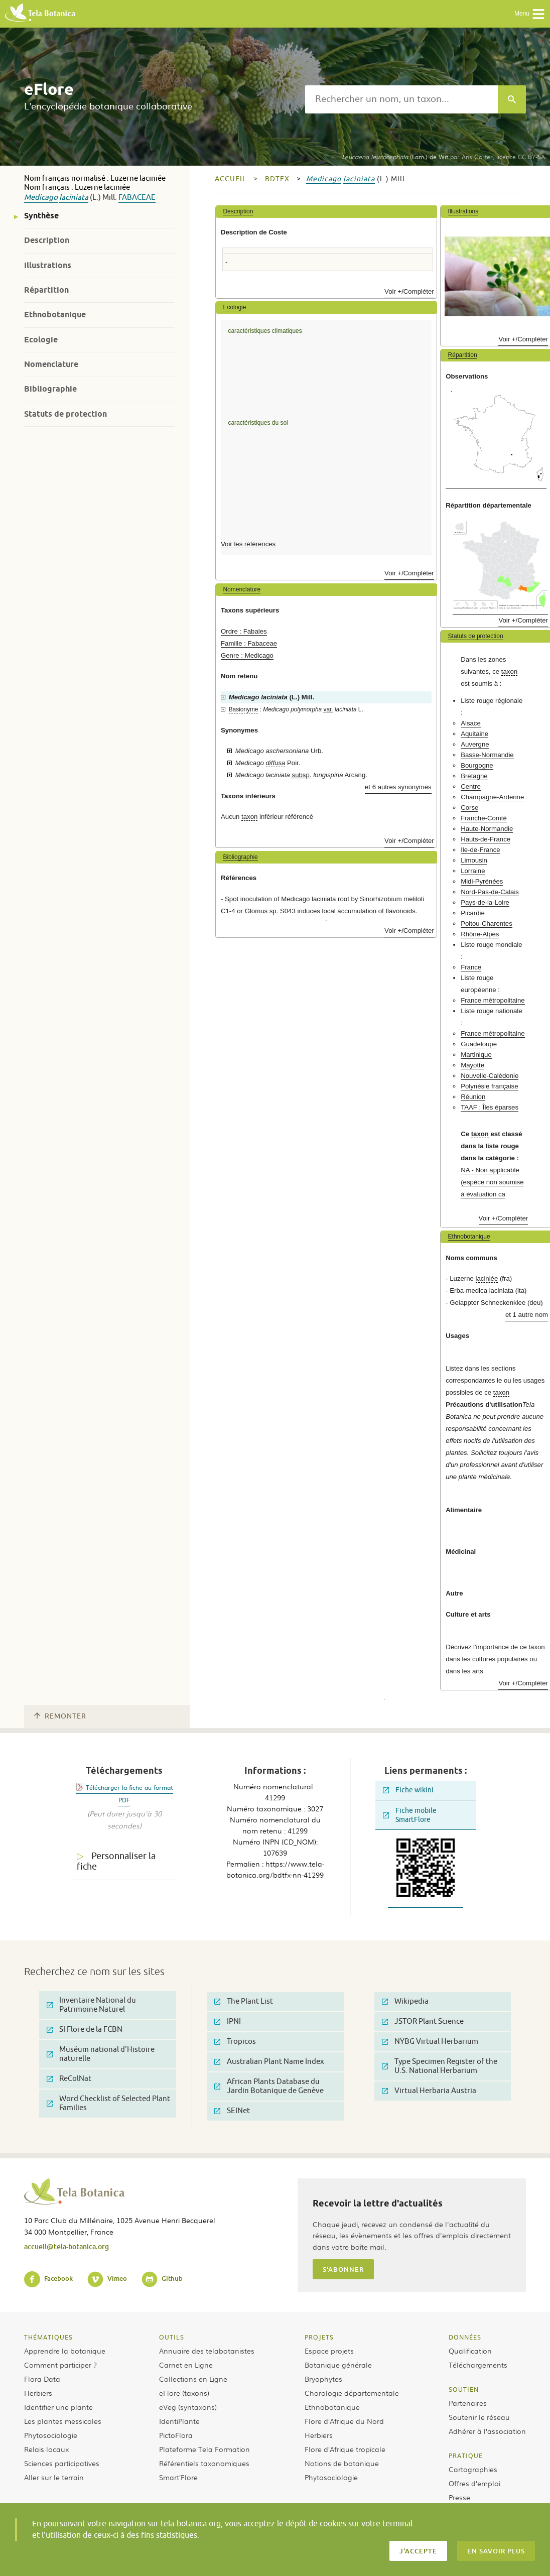 The image size is (550, 2576). What do you see at coordinates (344, 2421) in the screenshot?
I see `Flore d’Afrique du Nord` at bounding box center [344, 2421].